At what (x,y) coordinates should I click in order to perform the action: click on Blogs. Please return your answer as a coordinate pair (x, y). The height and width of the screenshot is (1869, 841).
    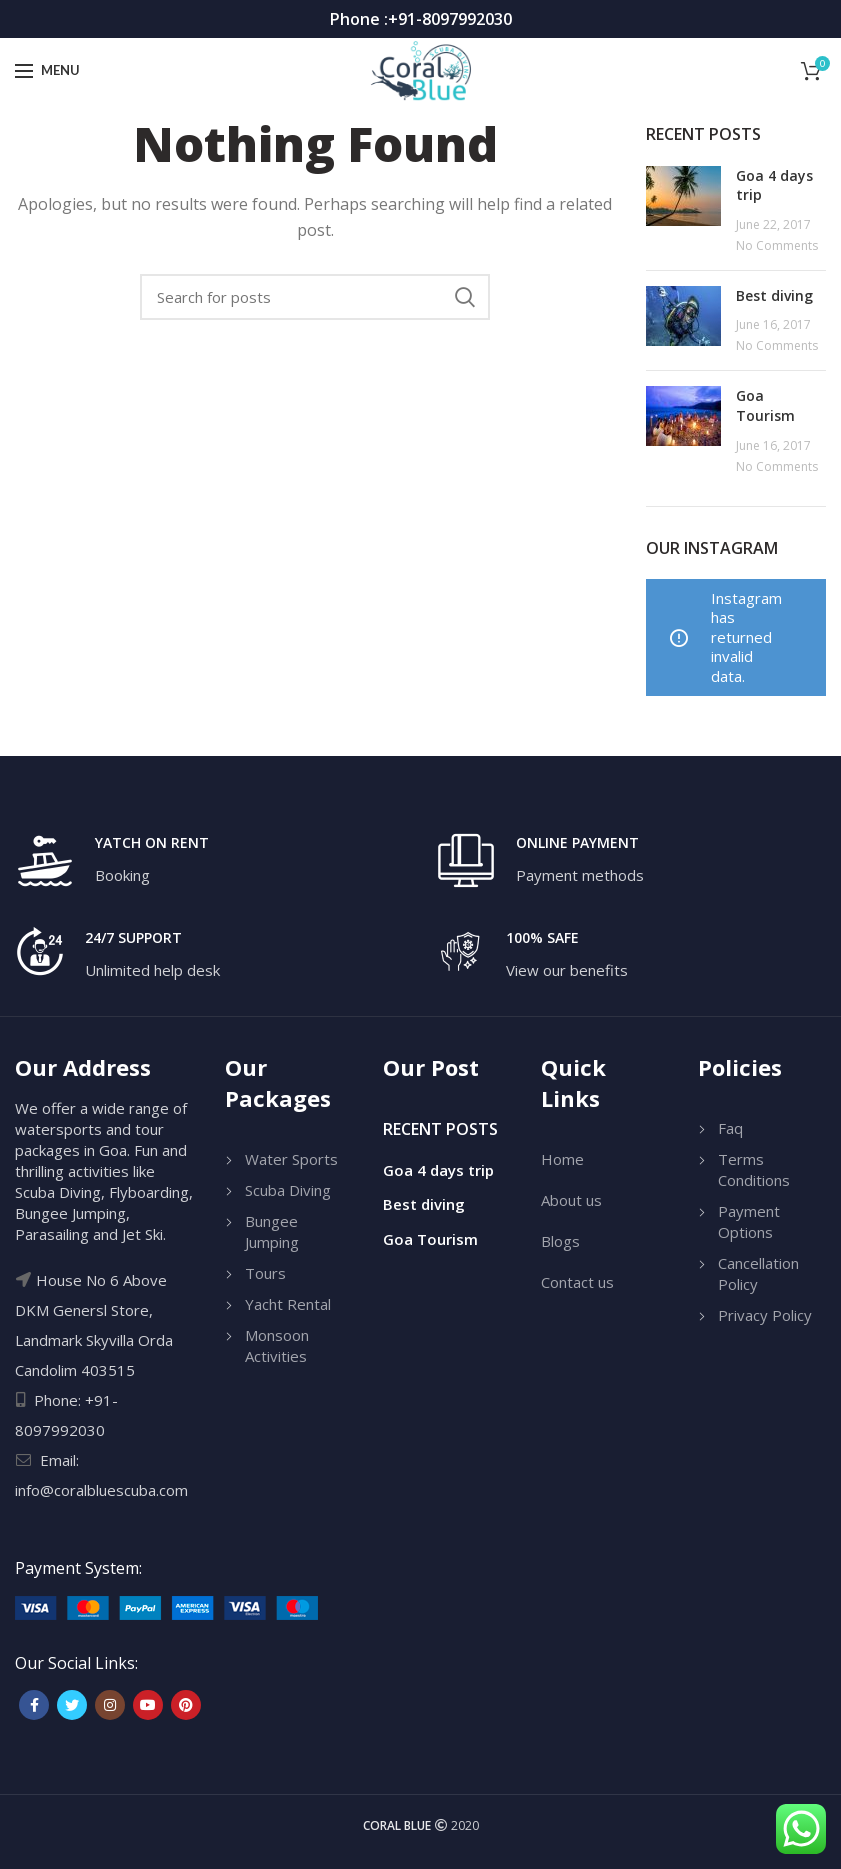
    Looking at the image, I should click on (560, 1241).